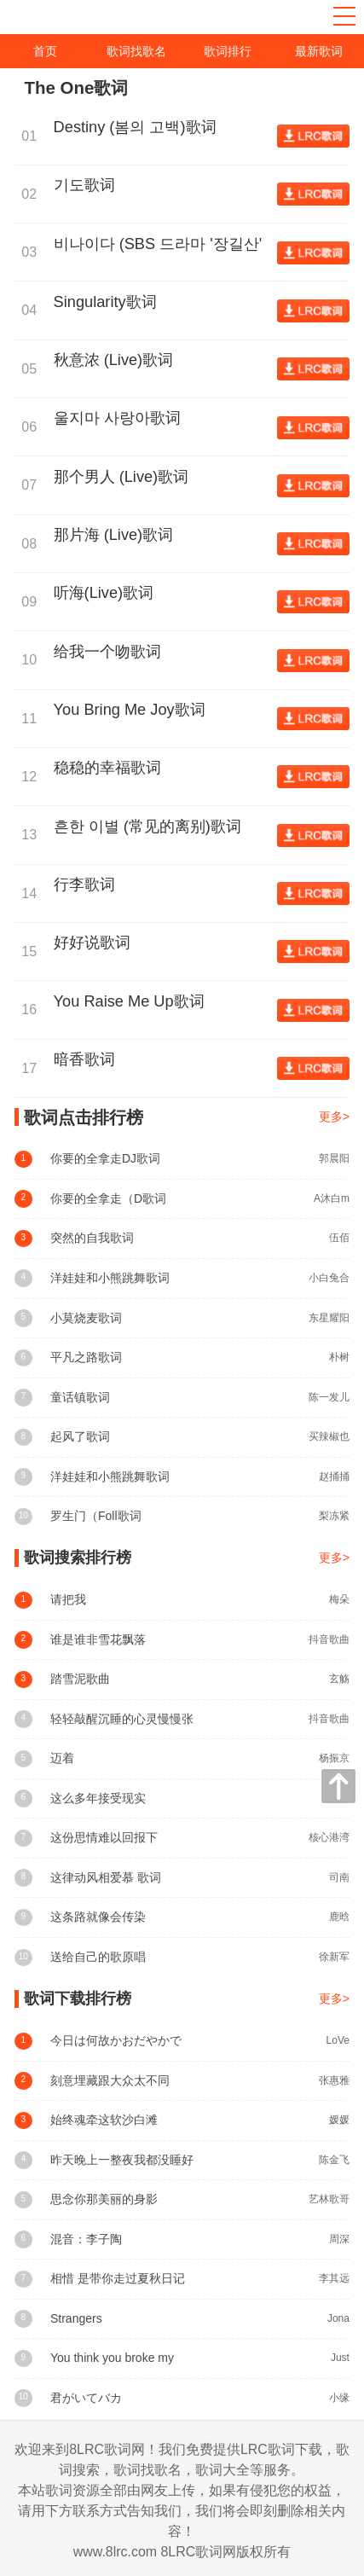 Image resolution: width=364 pixels, height=2576 pixels. I want to click on 歌词排行, so click(227, 51).